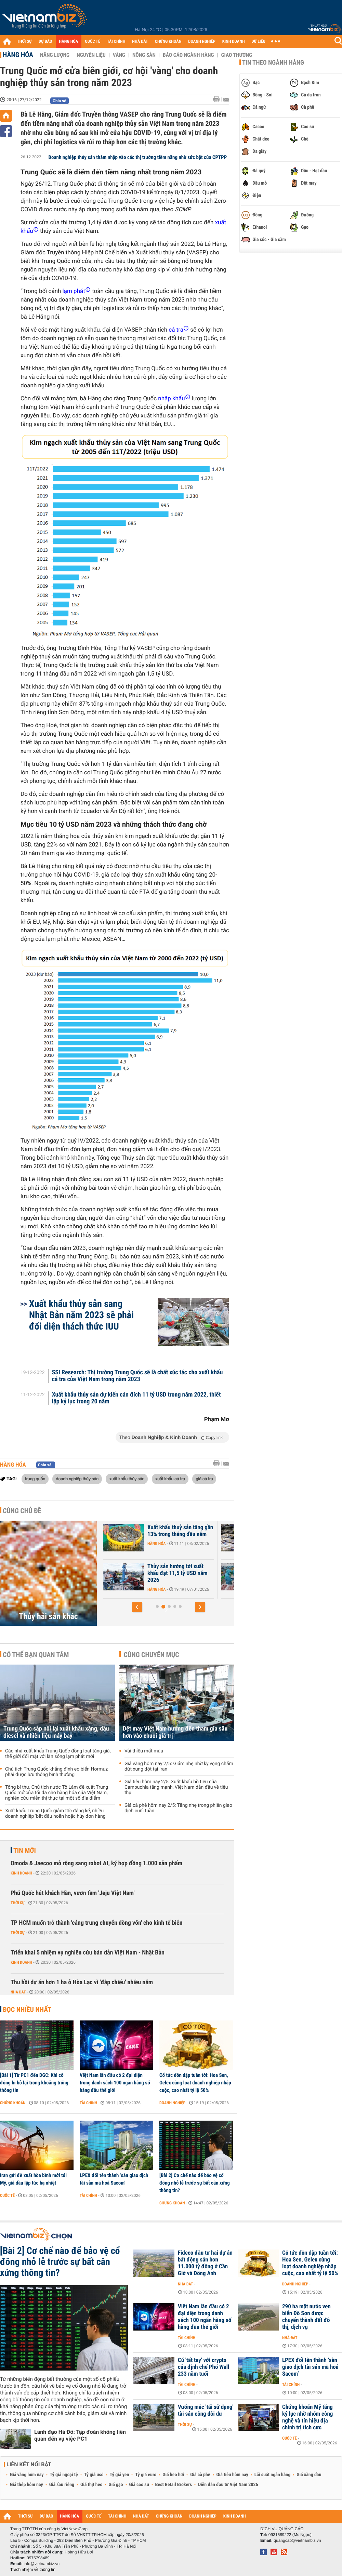  What do you see at coordinates (34, 2082) in the screenshot?
I see `[Bài 1] Từ PC1 đến DGC: Khi cổ đông bị bỏ lại trong khoảng trống thông tin` at bounding box center [34, 2082].